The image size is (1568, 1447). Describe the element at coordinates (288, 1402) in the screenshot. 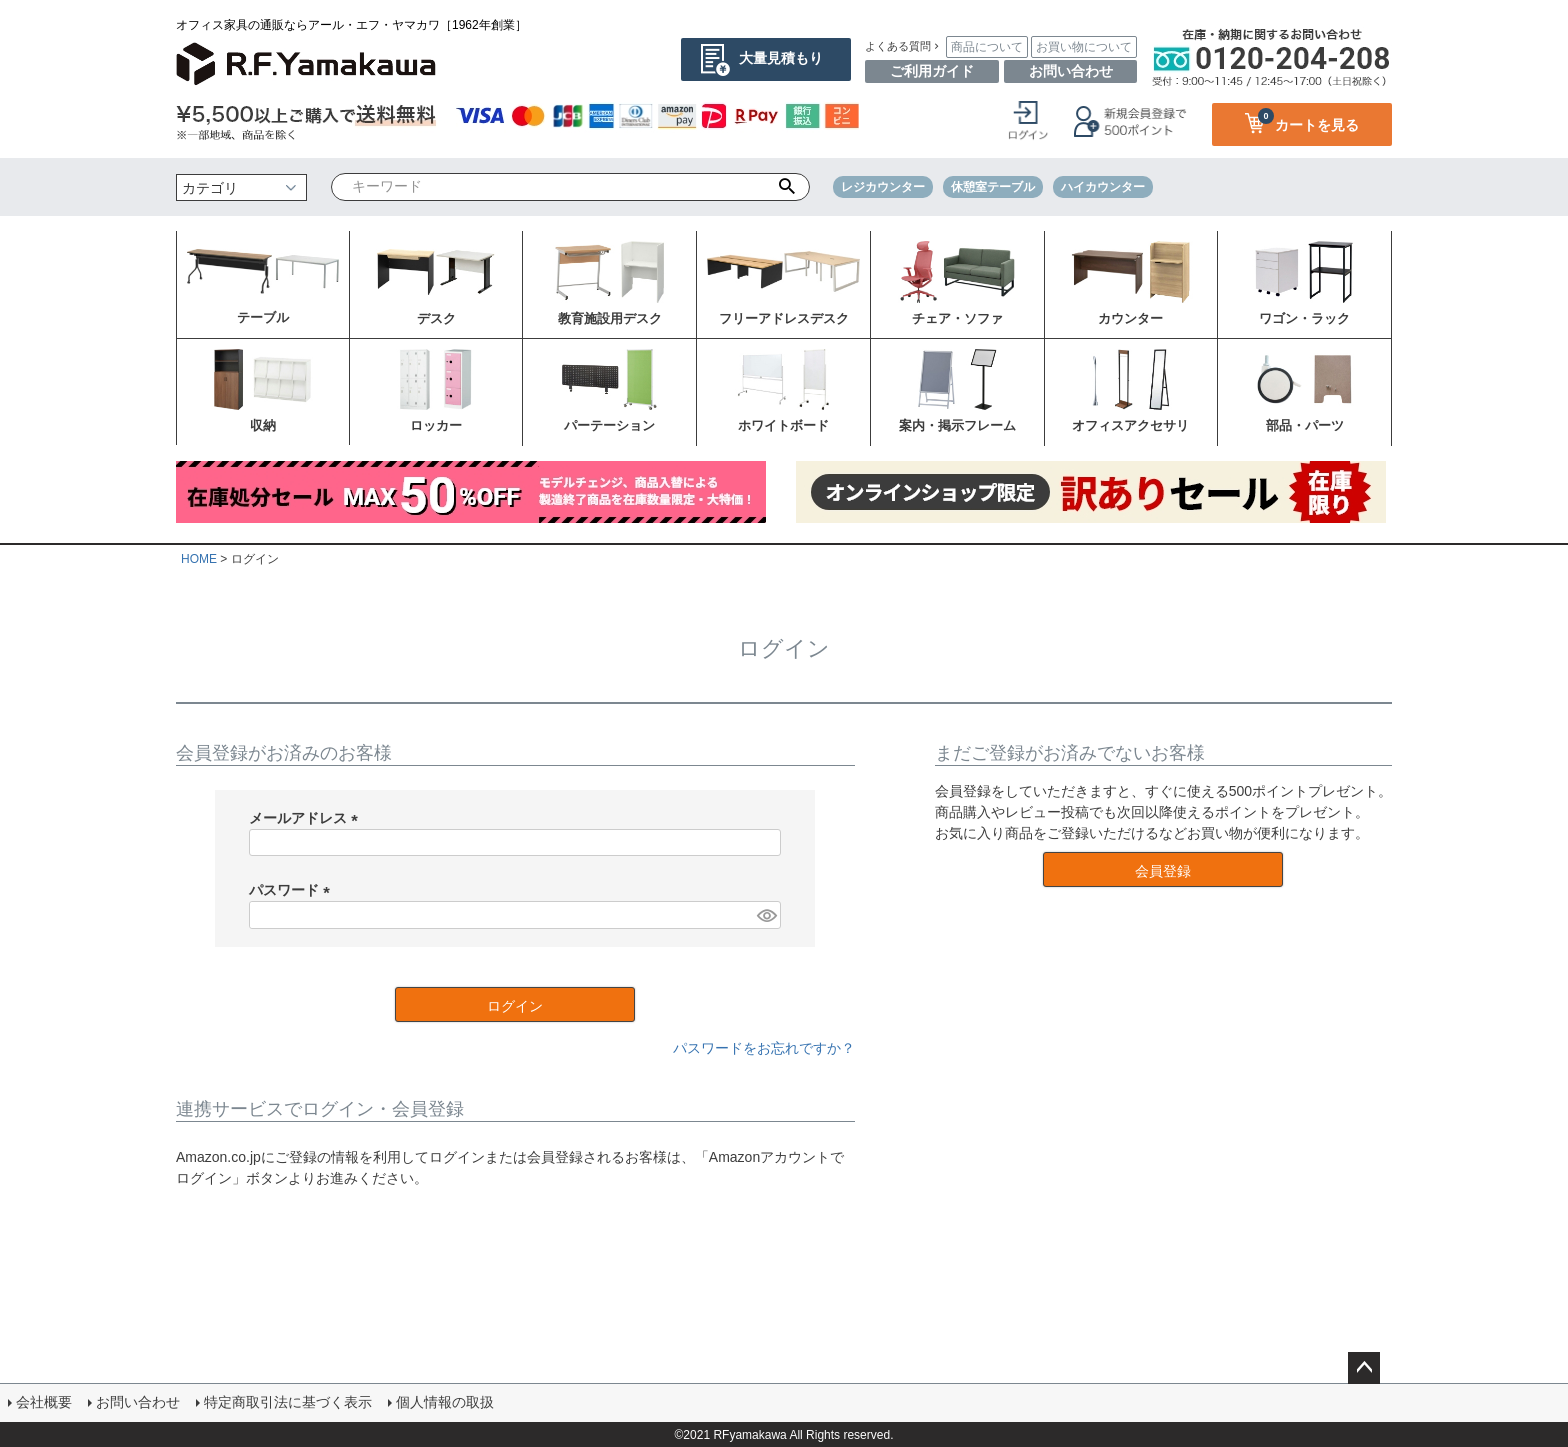

I see `特定商取引法に基づく表示` at that location.